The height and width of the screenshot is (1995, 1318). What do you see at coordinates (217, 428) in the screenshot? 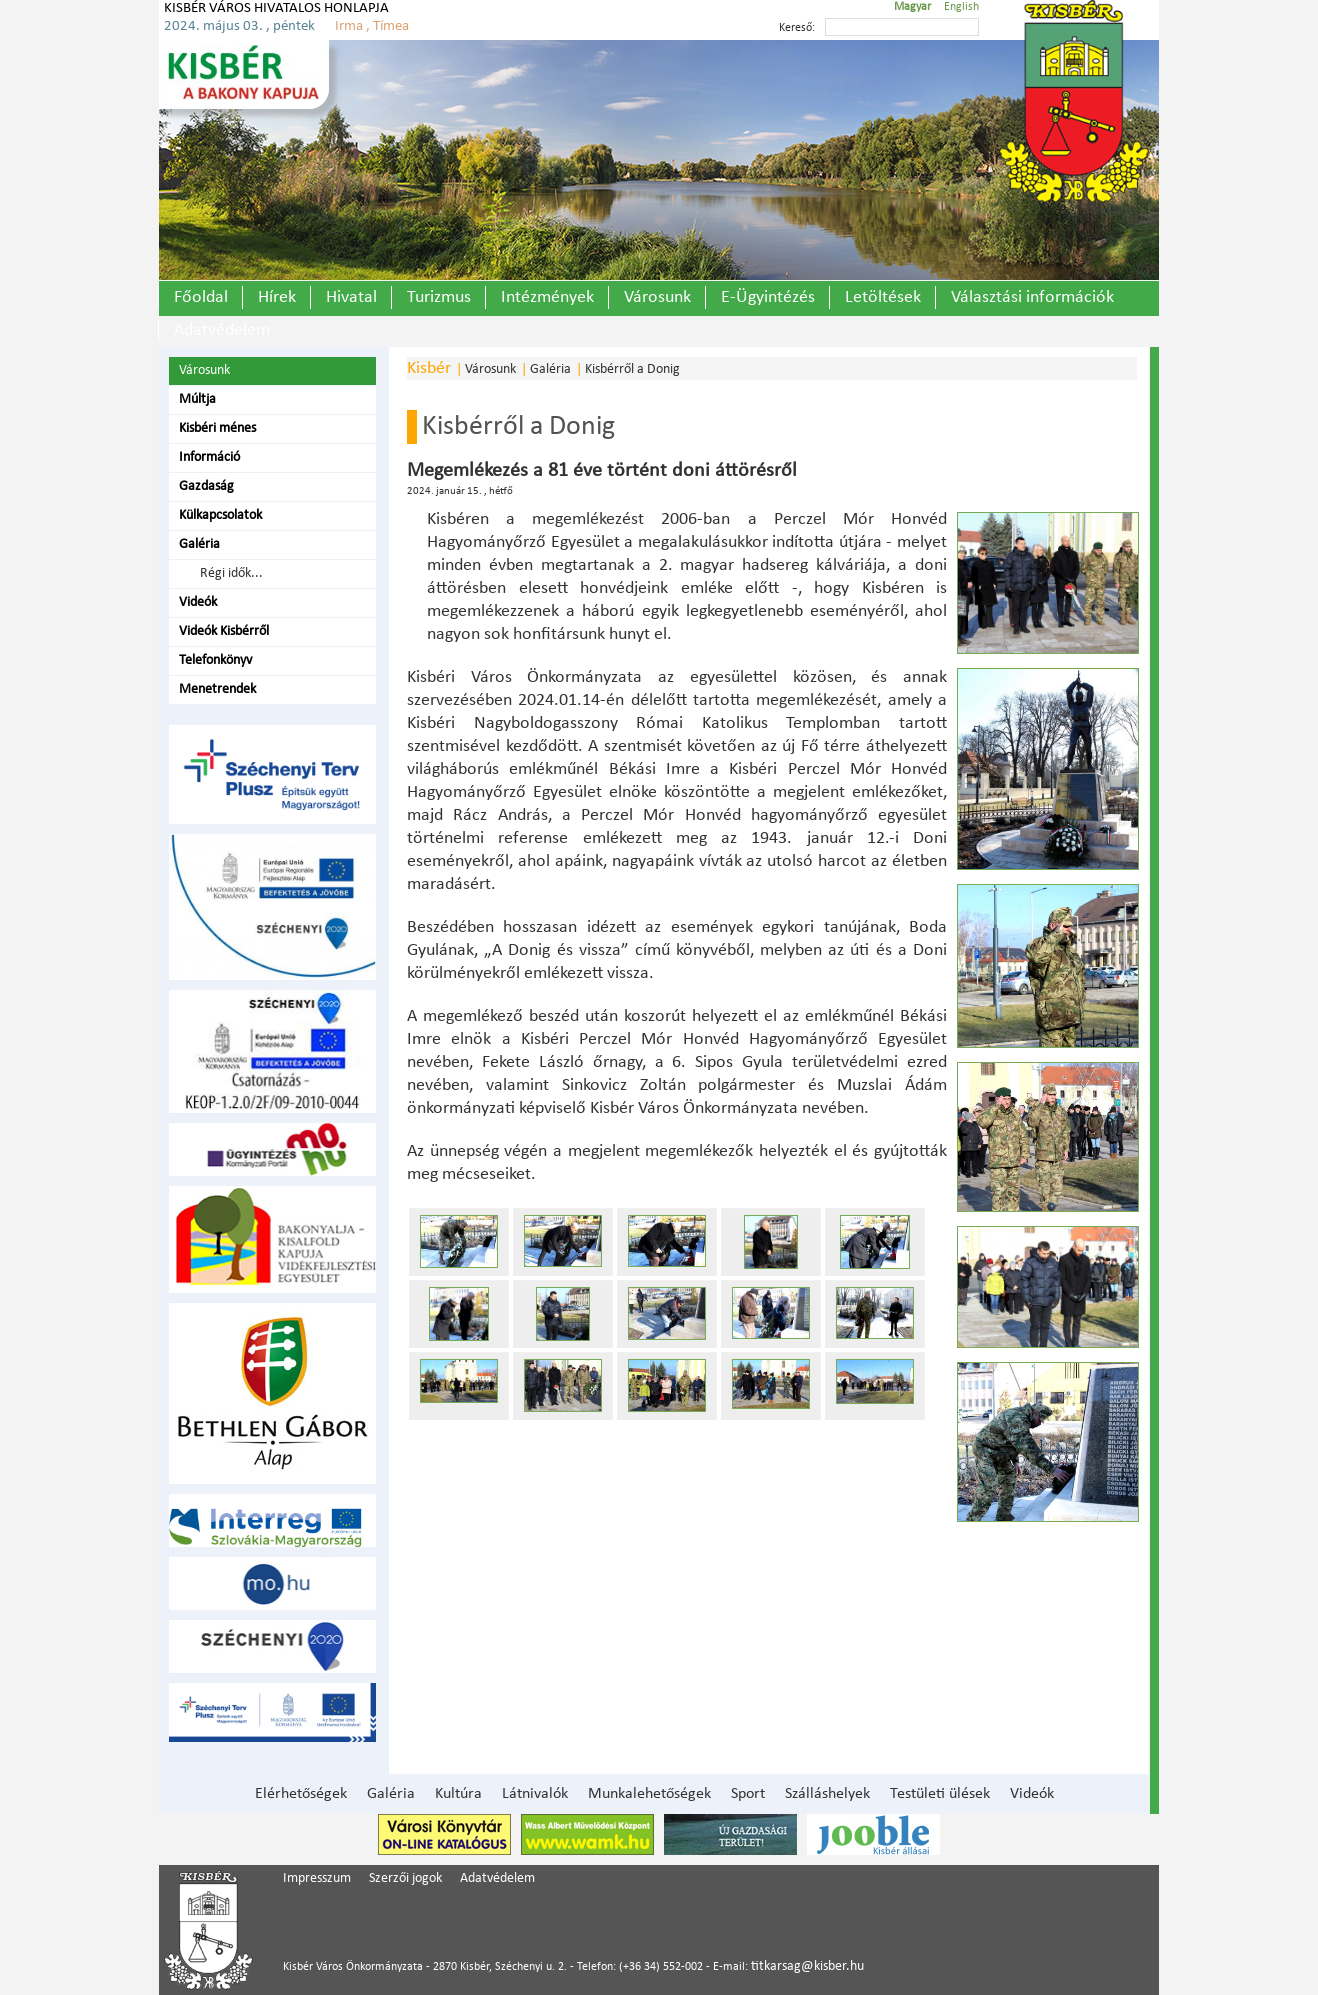
I see `Kisbéri ménes` at bounding box center [217, 428].